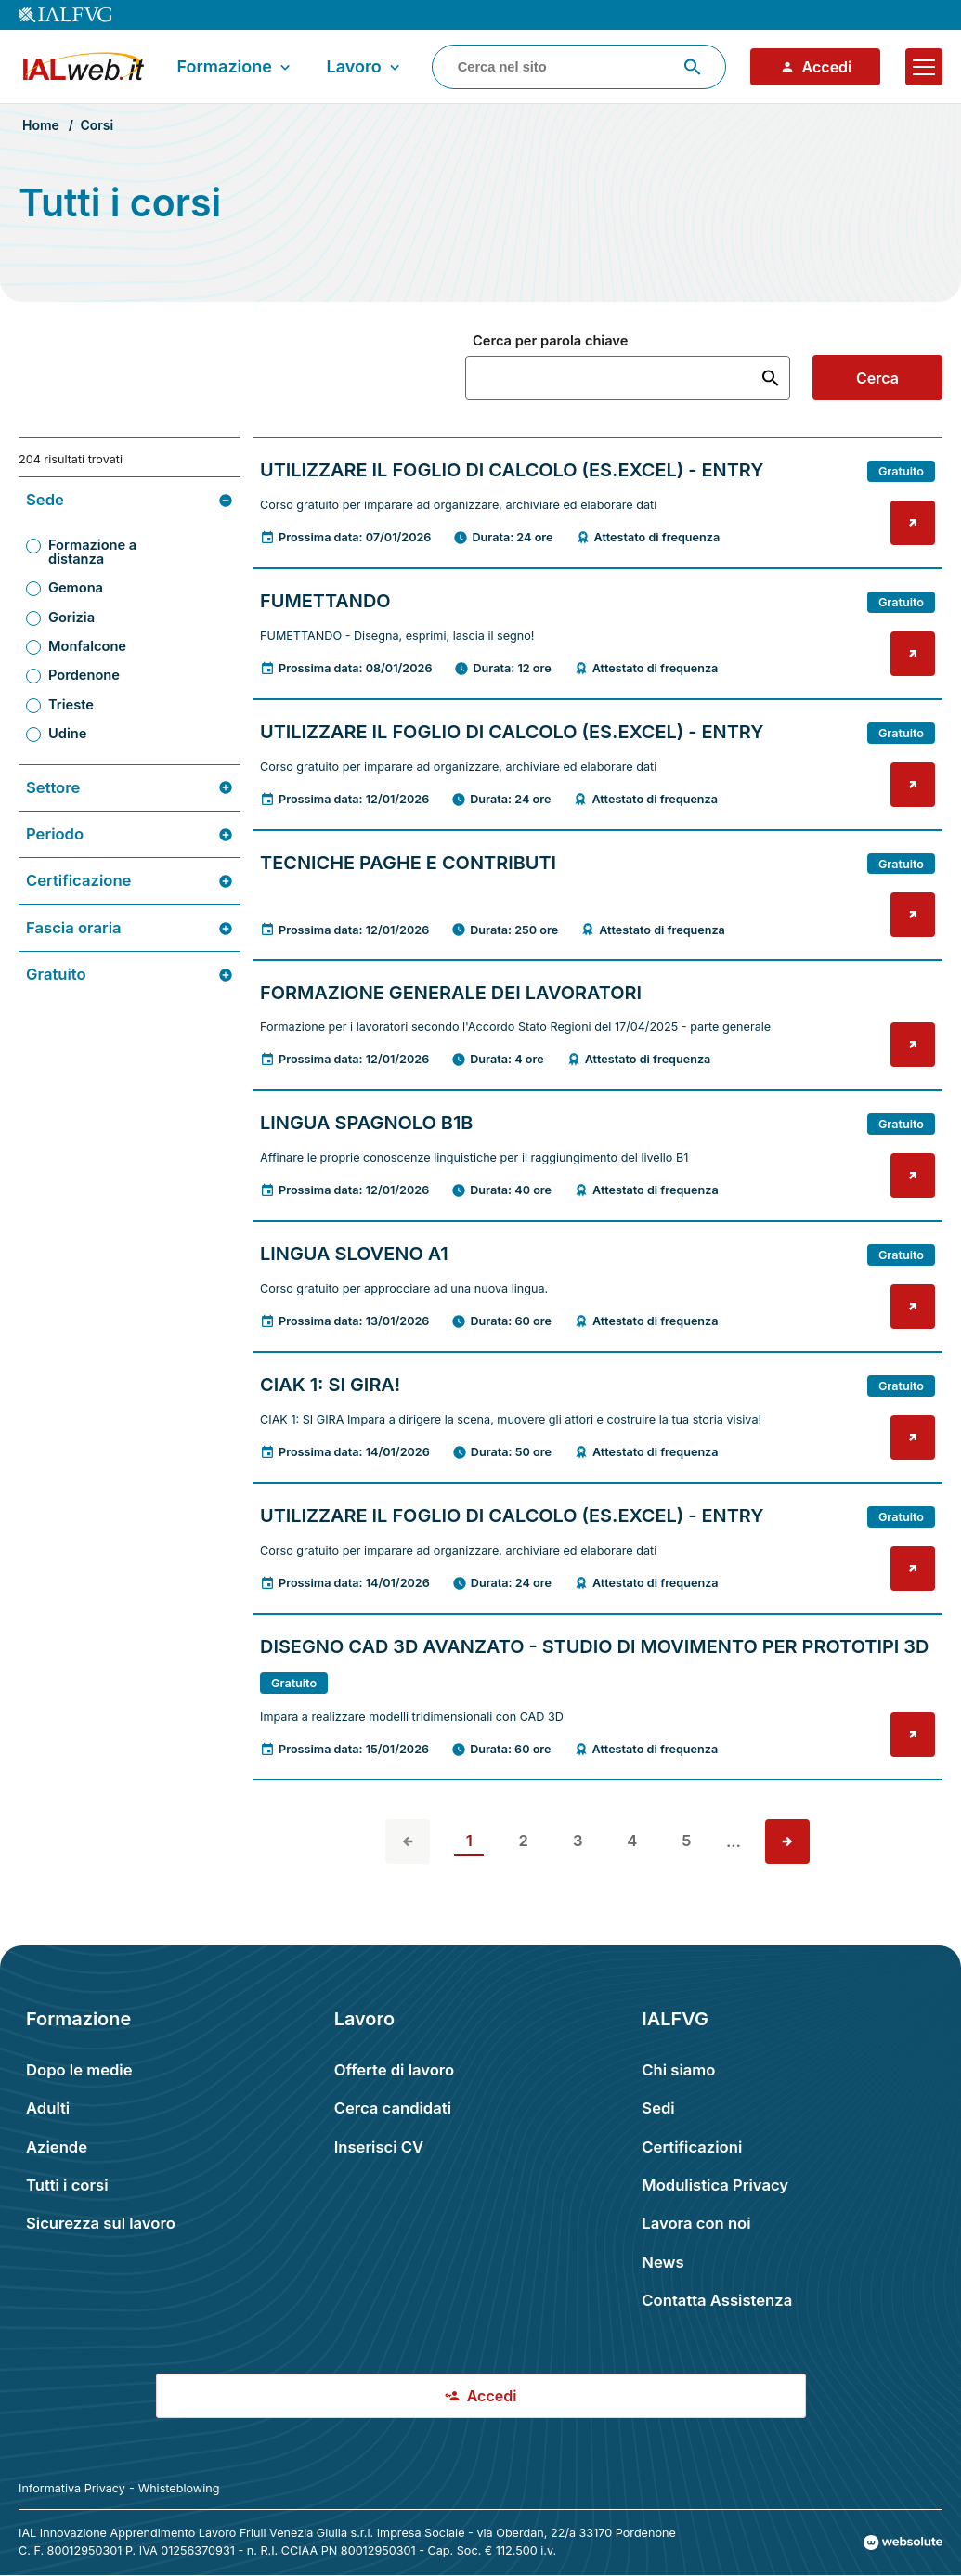 The image size is (961, 2576). I want to click on Corsi, so click(96, 125).